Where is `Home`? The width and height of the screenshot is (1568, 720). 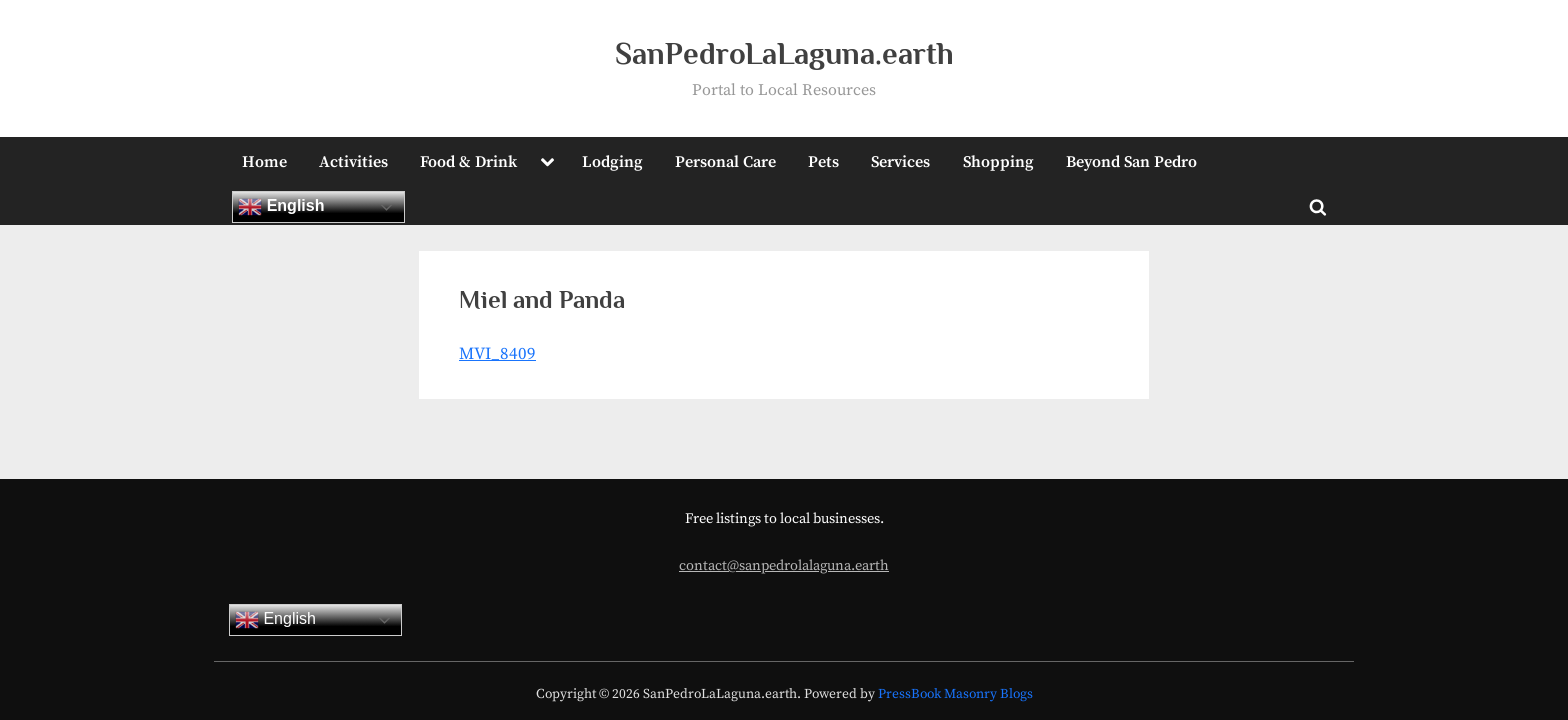 Home is located at coordinates (264, 162).